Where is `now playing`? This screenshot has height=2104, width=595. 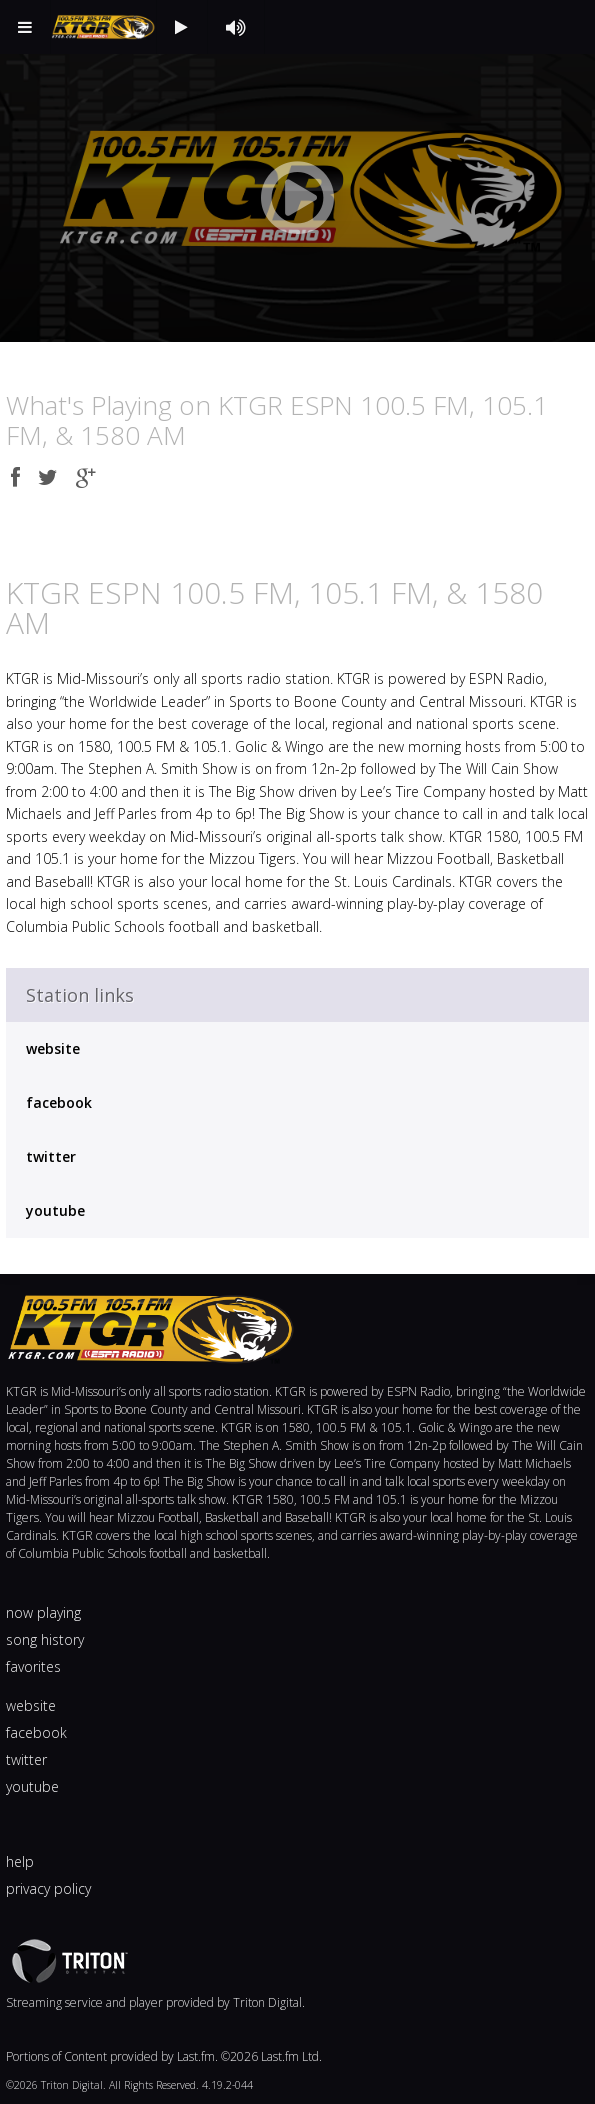 now playing is located at coordinates (43, 1612).